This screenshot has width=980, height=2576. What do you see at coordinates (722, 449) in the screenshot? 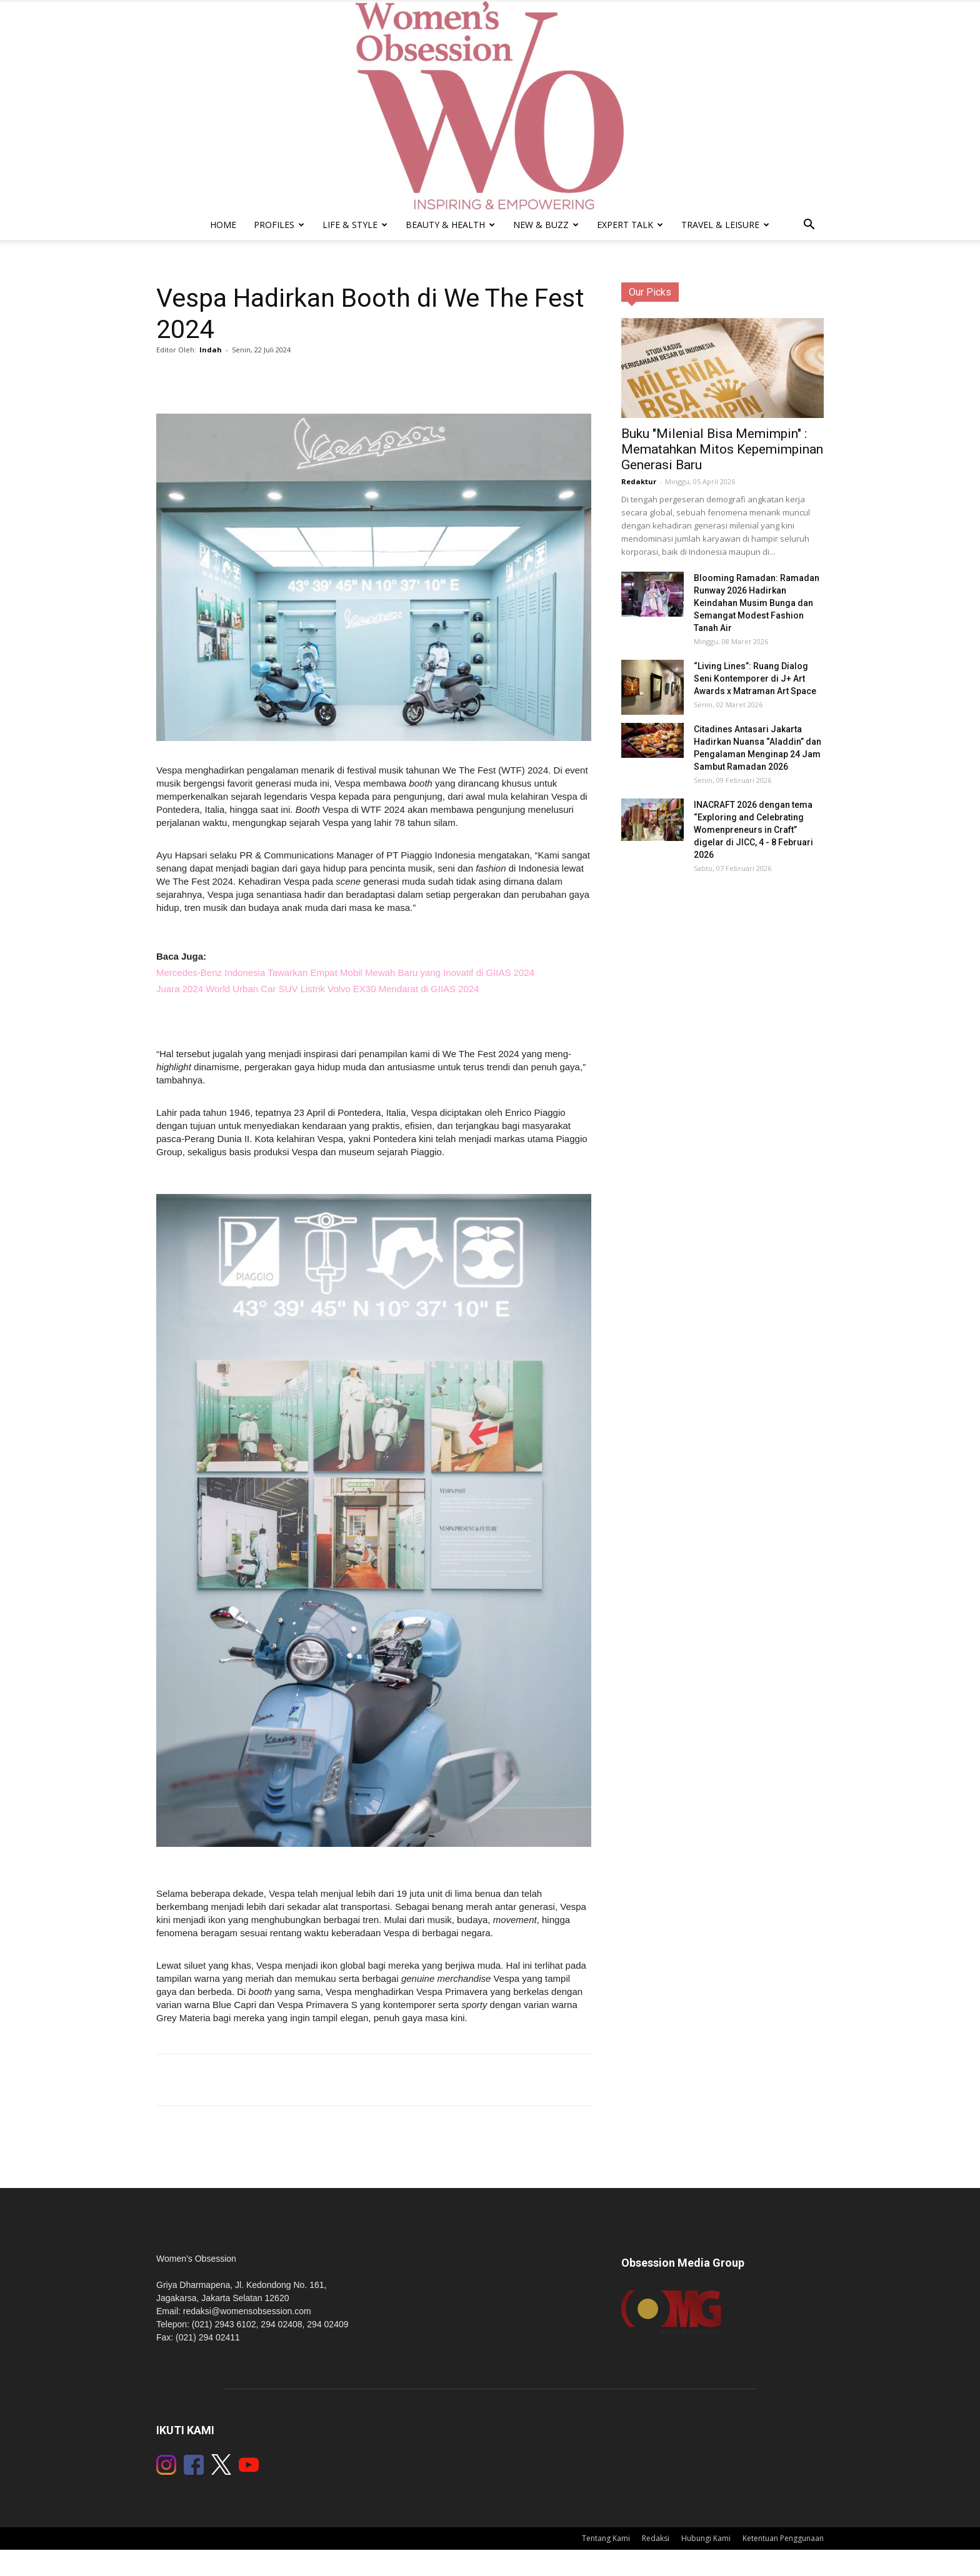
I see `Buku "Milenial Bisa Memimpin" : Mematahkan Mitos Kepemimpinan Generasi Baru` at bounding box center [722, 449].